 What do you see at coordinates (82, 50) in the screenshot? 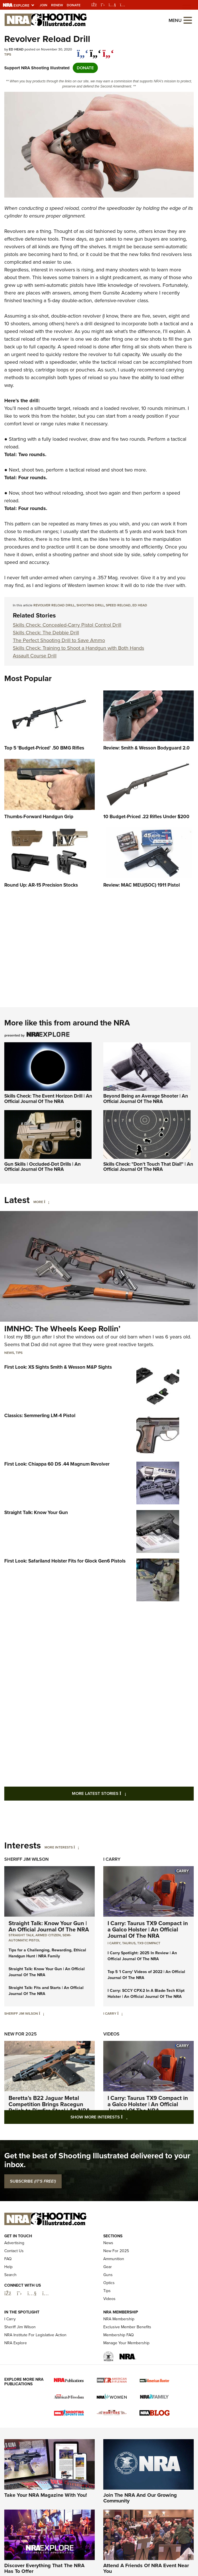
I see `[Share on Facebook]` at bounding box center [82, 50].